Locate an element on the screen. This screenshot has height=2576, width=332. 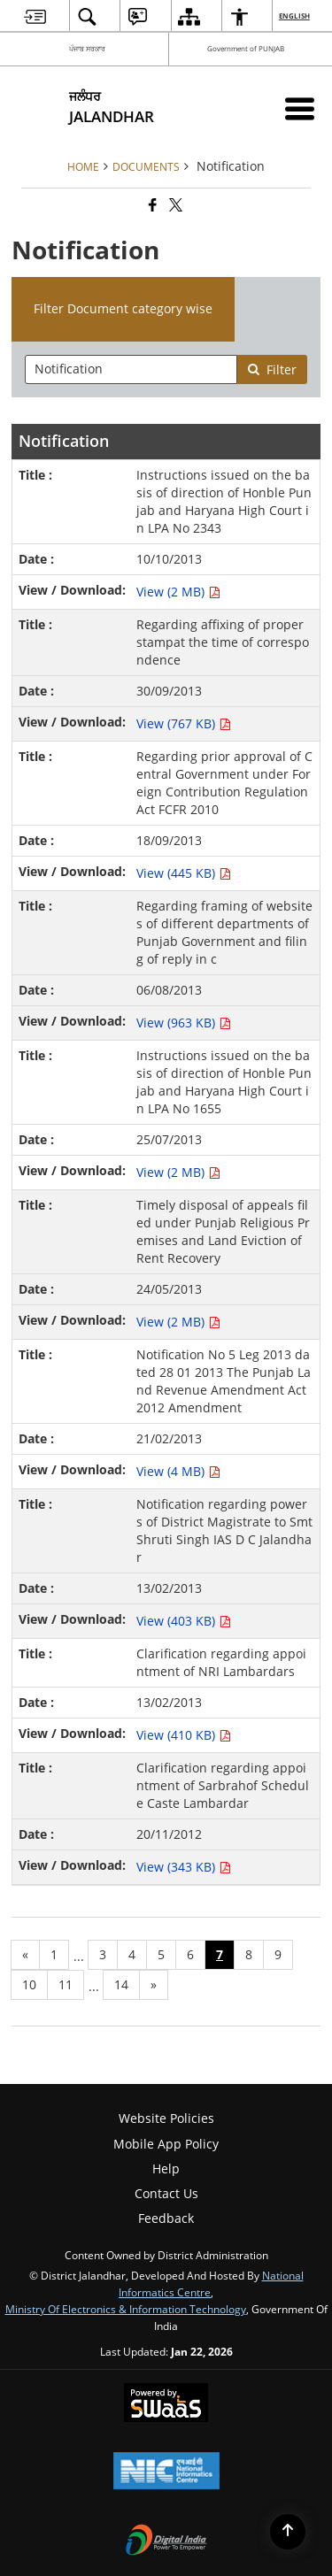
[Digital India Power To Empower, opens in a new window] is located at coordinates (166, 2541).